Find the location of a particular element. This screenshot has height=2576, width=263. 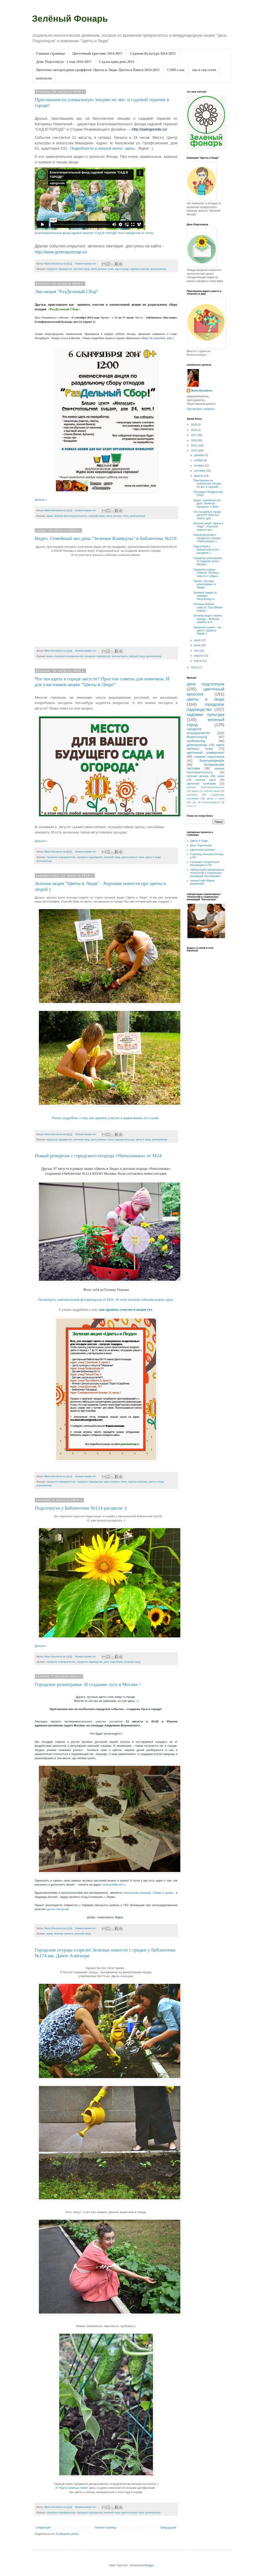

октября is located at coordinates (199, 465).